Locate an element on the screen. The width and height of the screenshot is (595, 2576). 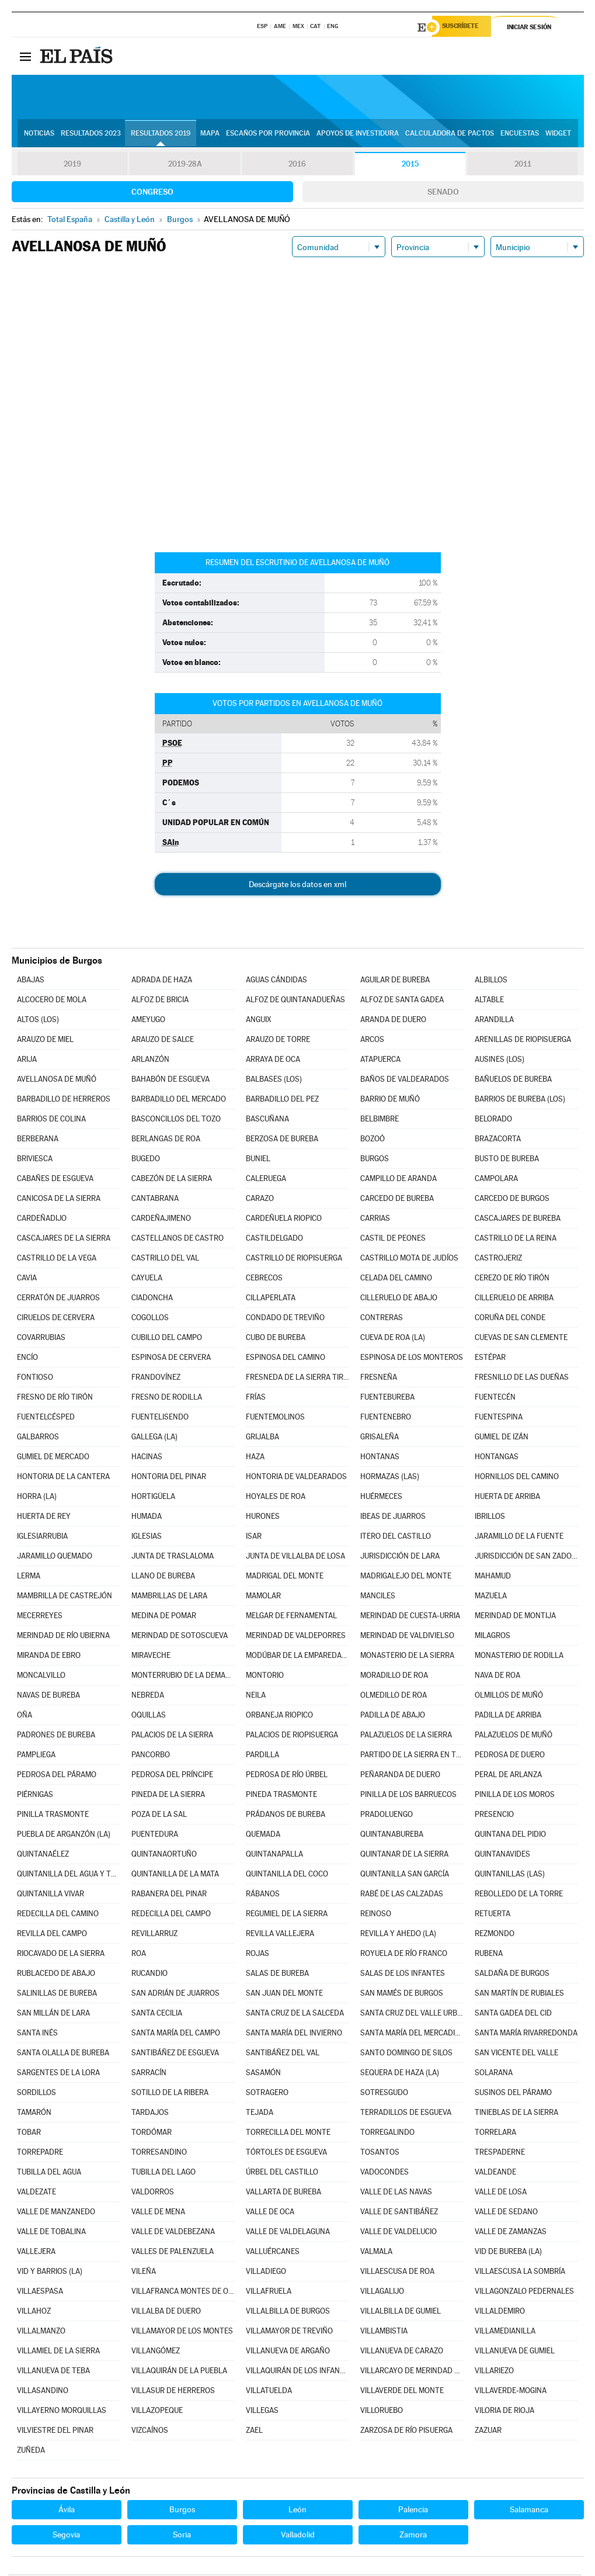
VALLE DE MANZANEDO is located at coordinates (56, 2213).